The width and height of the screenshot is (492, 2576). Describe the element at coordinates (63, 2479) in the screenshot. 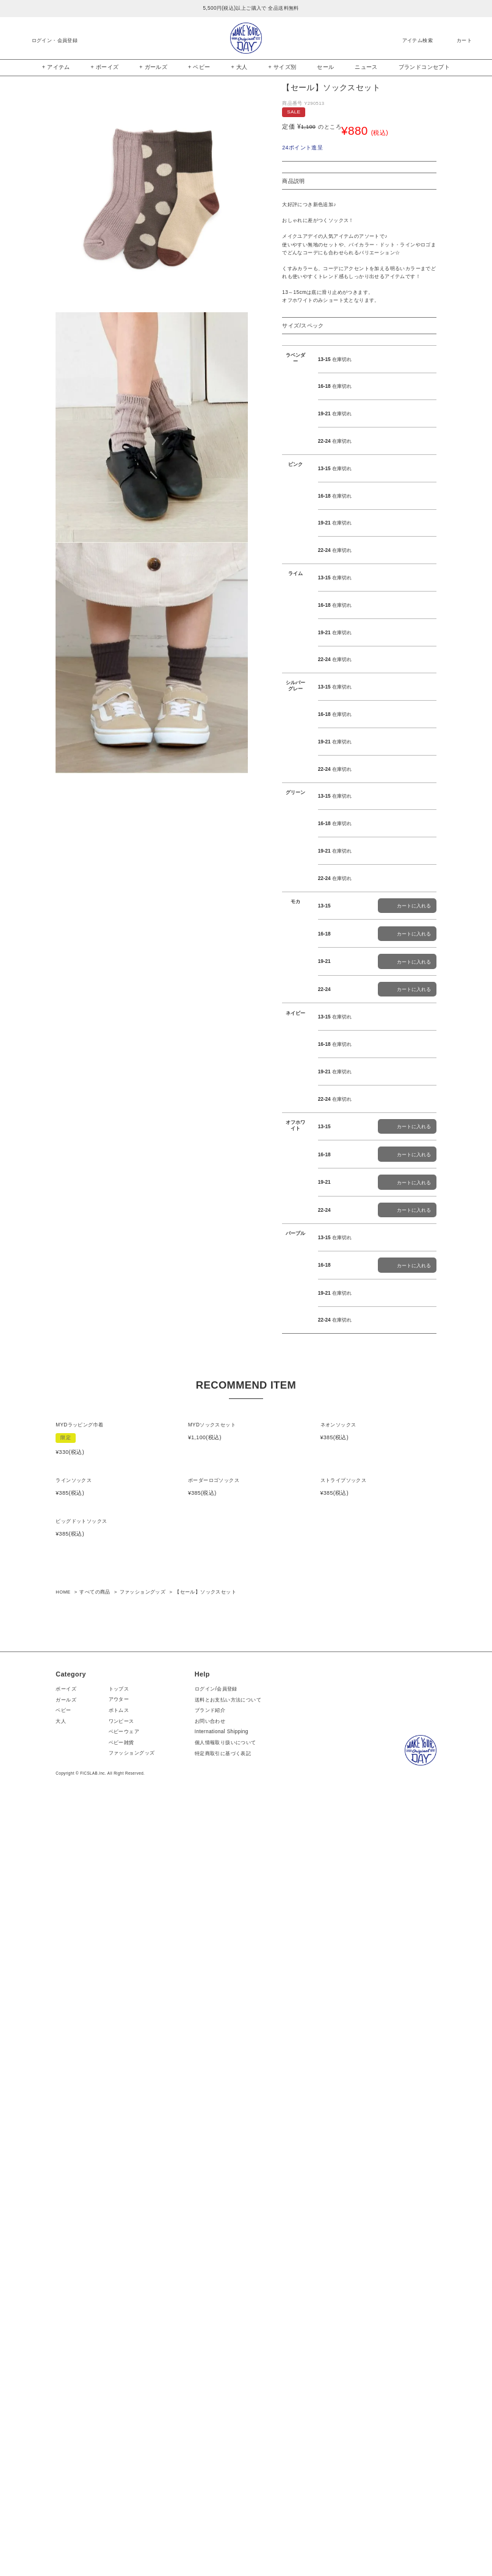

I see `ベビー` at that location.